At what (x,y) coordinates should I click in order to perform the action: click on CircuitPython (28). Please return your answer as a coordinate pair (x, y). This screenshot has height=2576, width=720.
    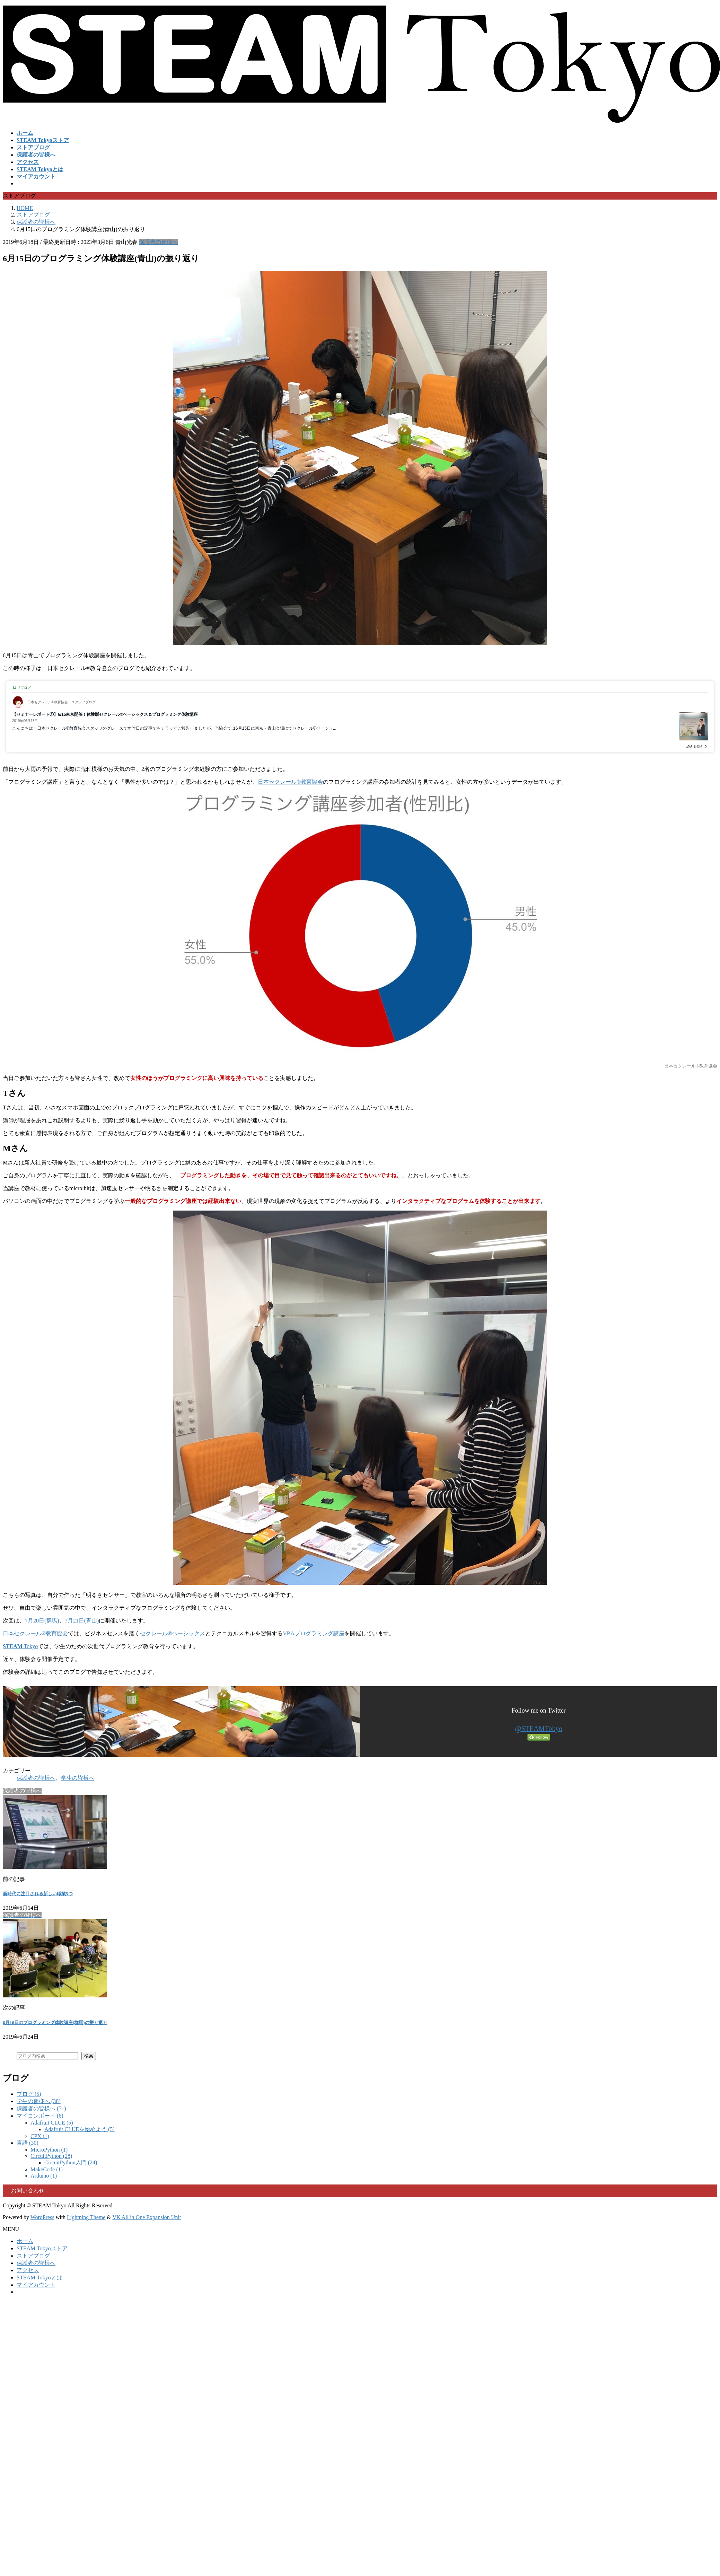
    Looking at the image, I should click on (51, 2156).